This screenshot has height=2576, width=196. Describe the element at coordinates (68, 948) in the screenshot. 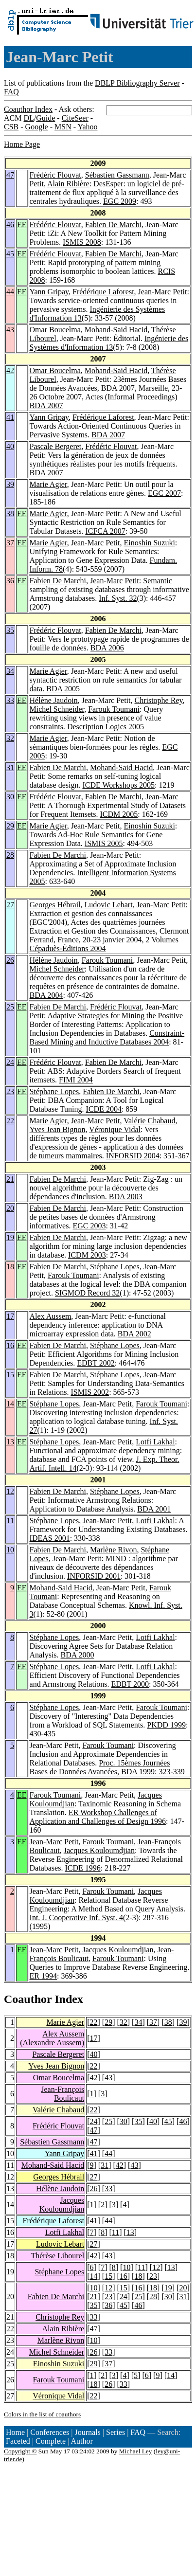

I see `Cépaduès-Éditions 2004` at that location.